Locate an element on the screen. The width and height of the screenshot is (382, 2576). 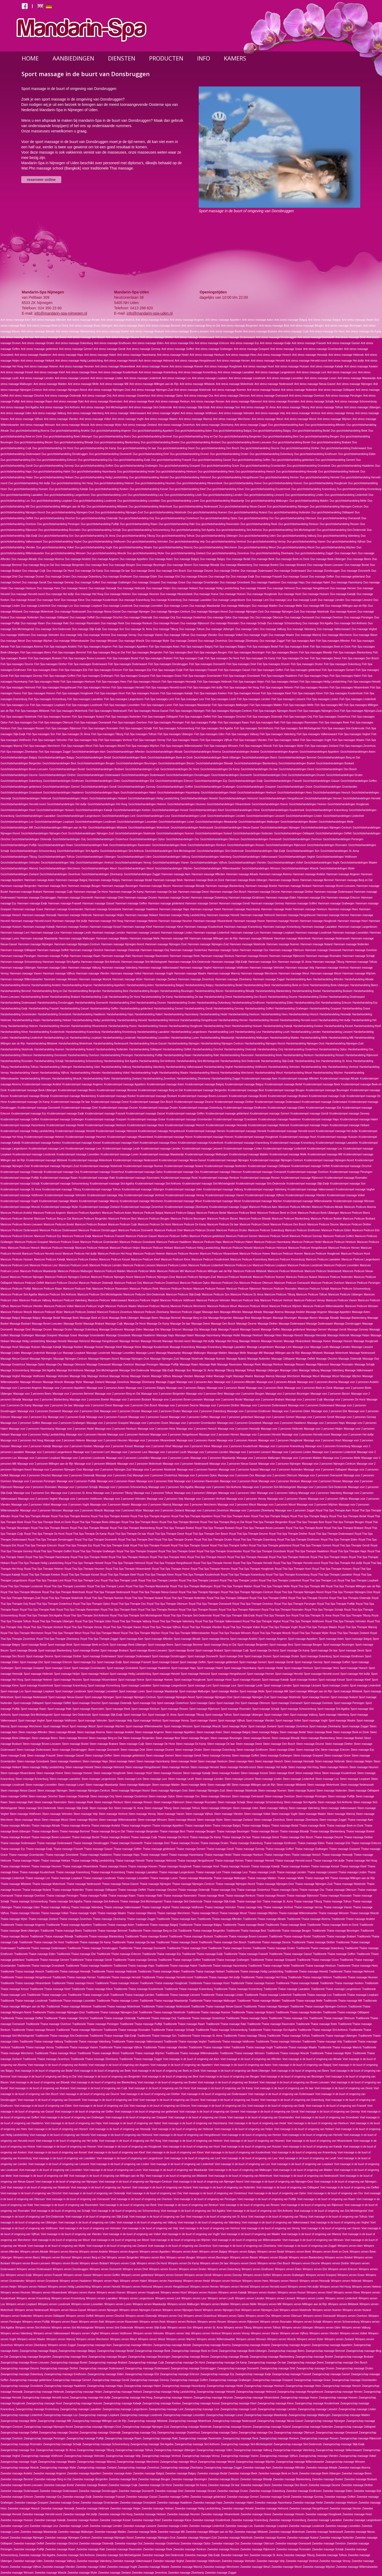
Duo massage Rakt is located at coordinates (57, 623).